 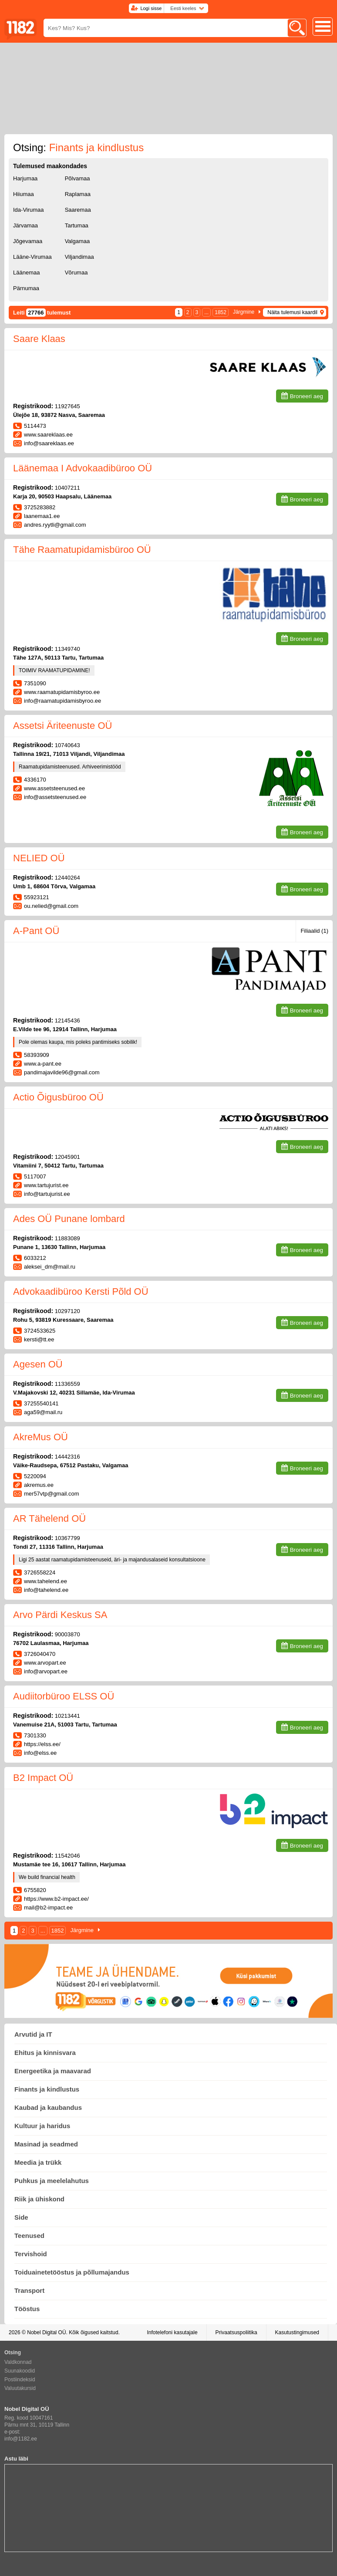 I want to click on www.tahelend.ee, so click(x=45, y=1581).